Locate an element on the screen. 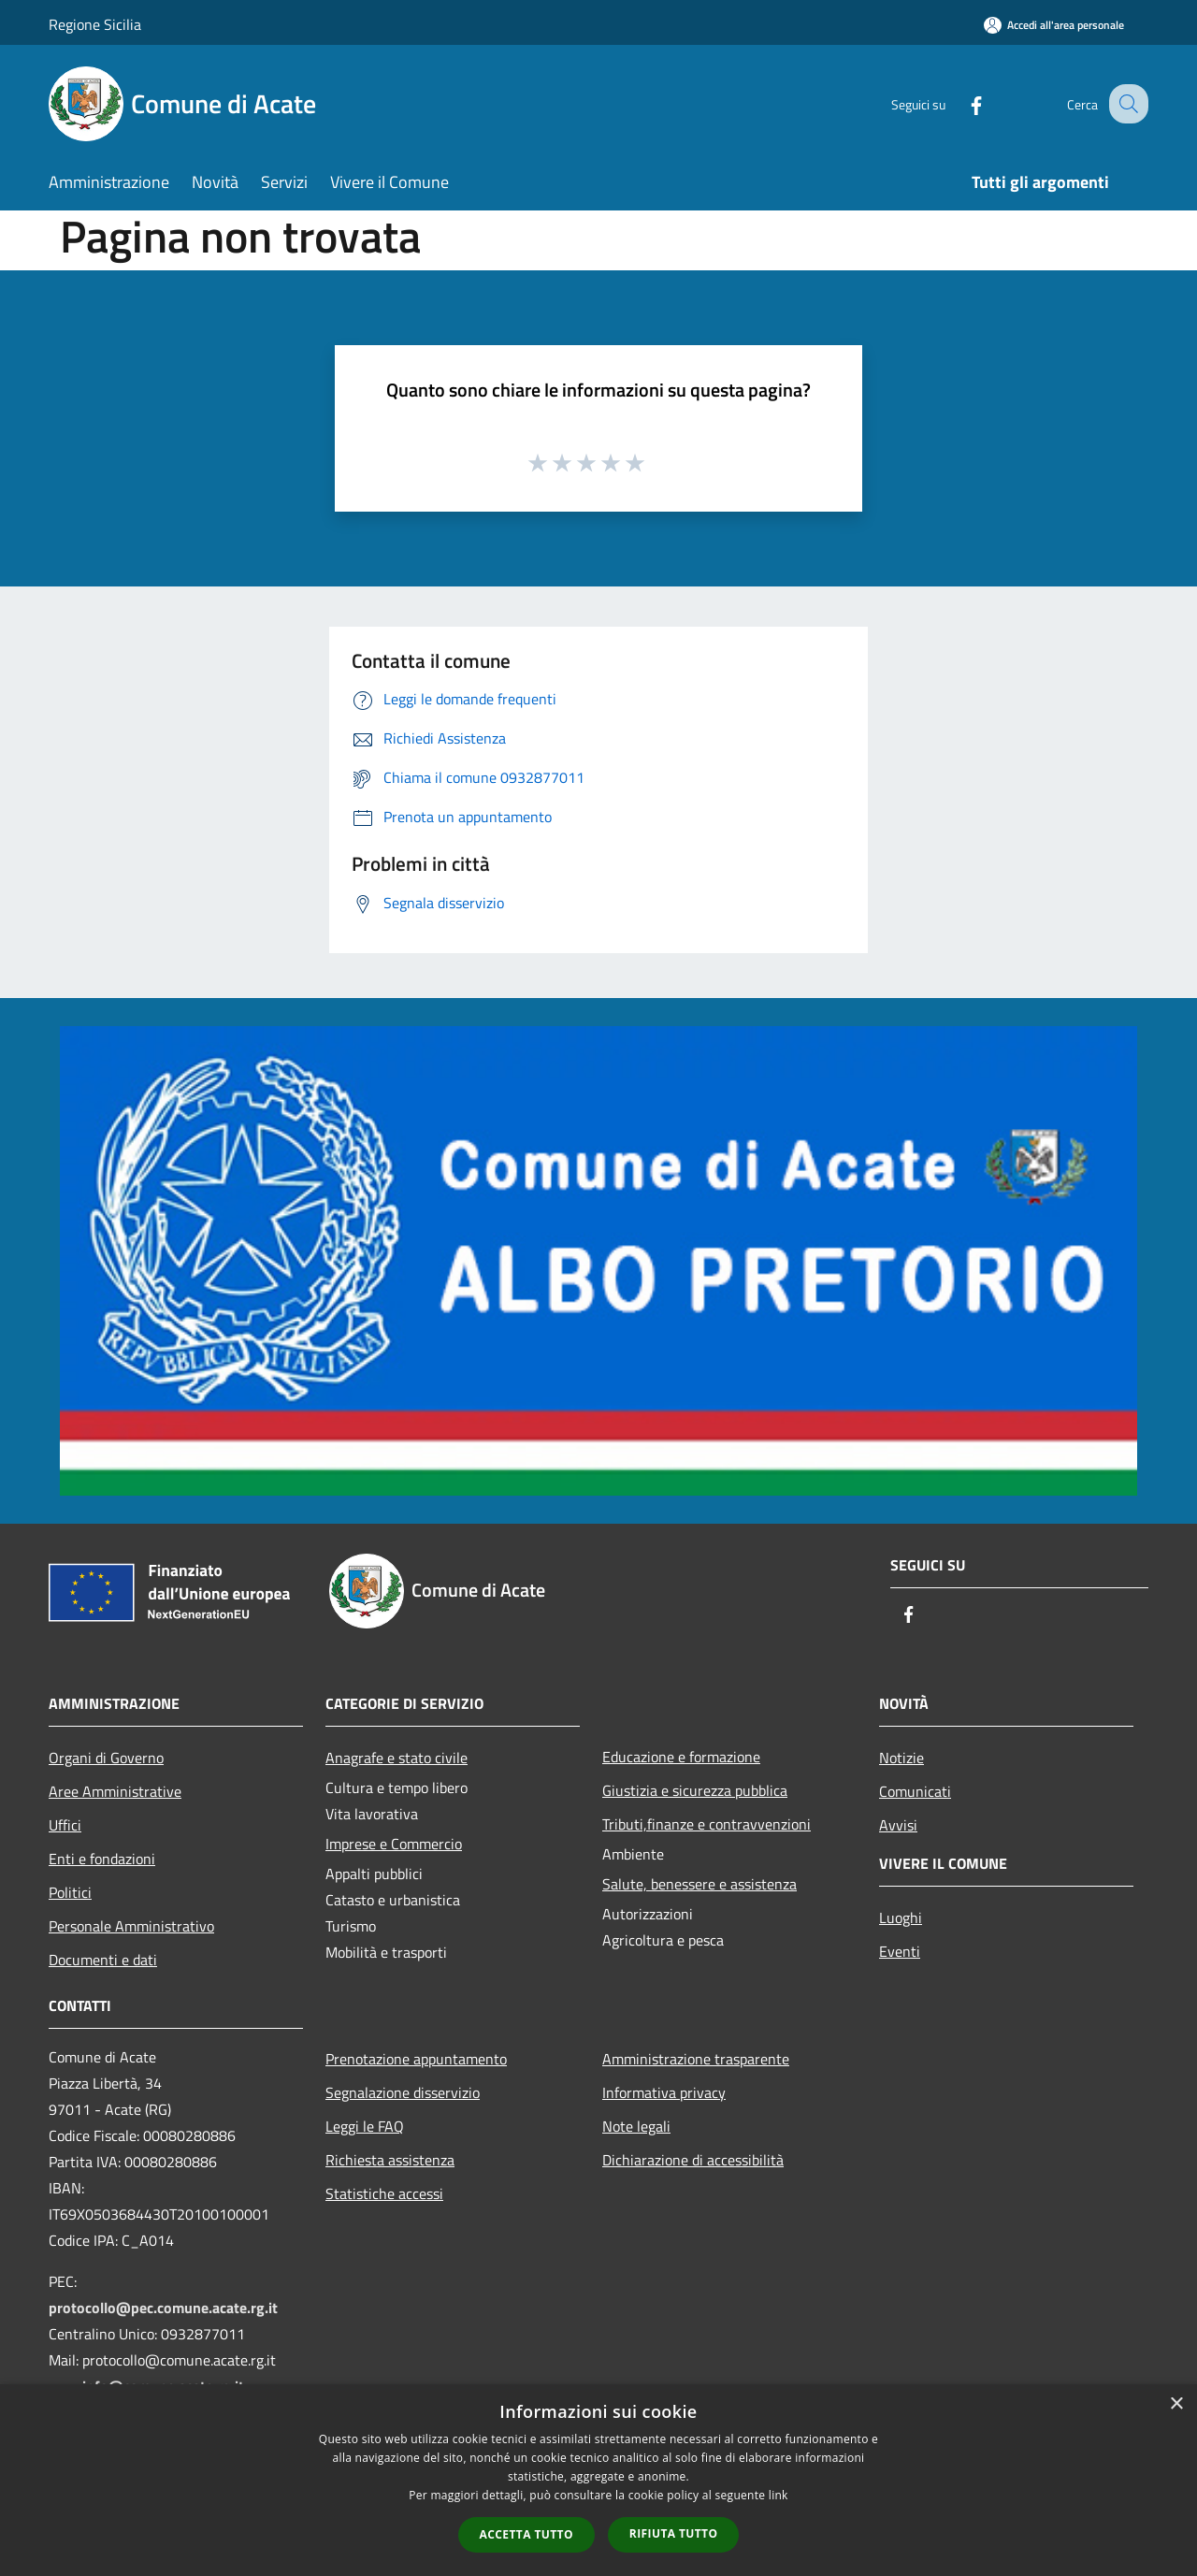 The height and width of the screenshot is (2576, 1197). Informativa privacy is located at coordinates (664, 2092).